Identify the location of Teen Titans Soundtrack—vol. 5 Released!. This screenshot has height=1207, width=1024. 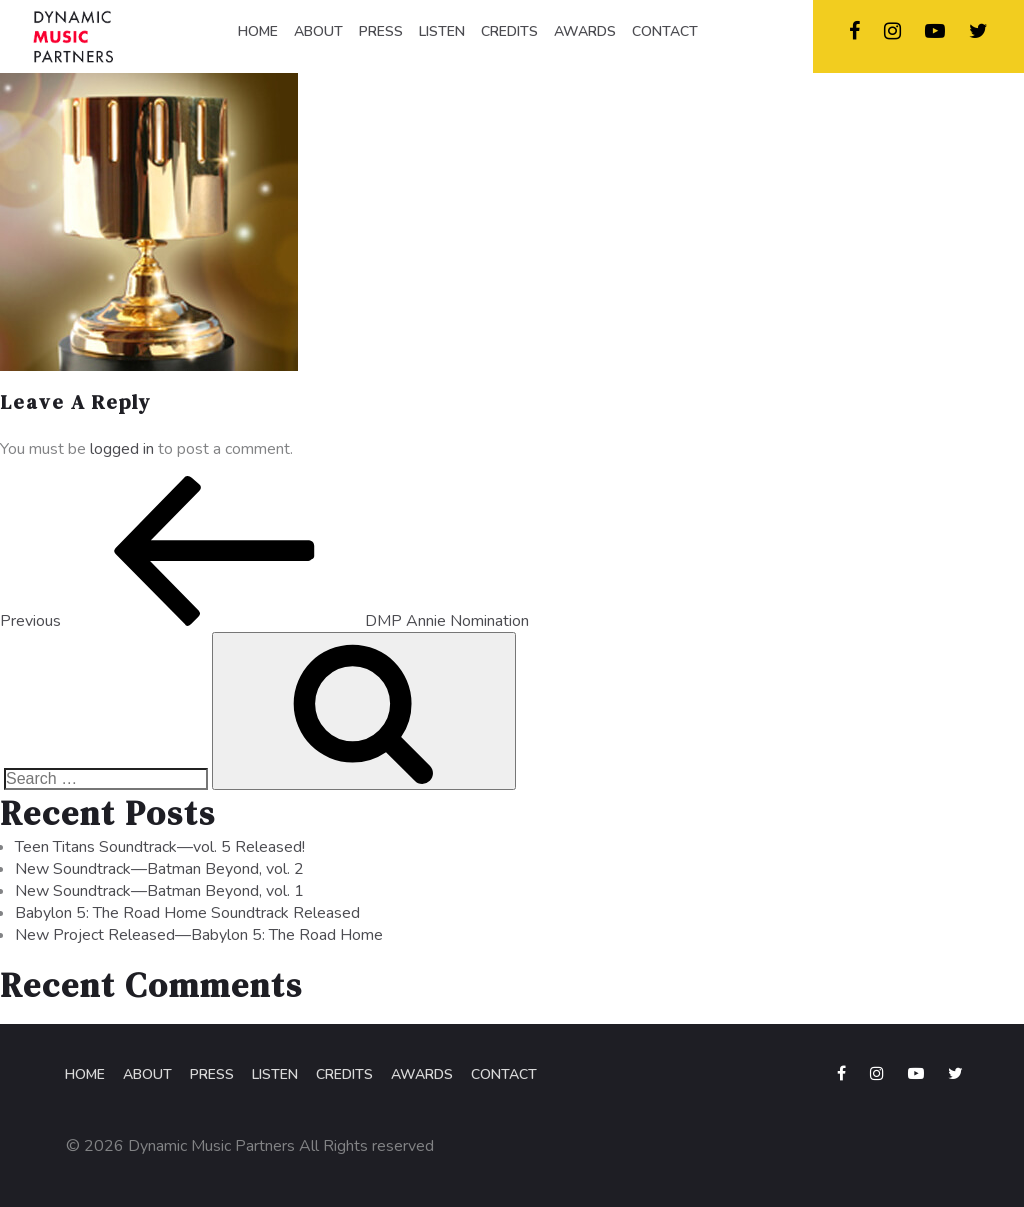
(160, 847).